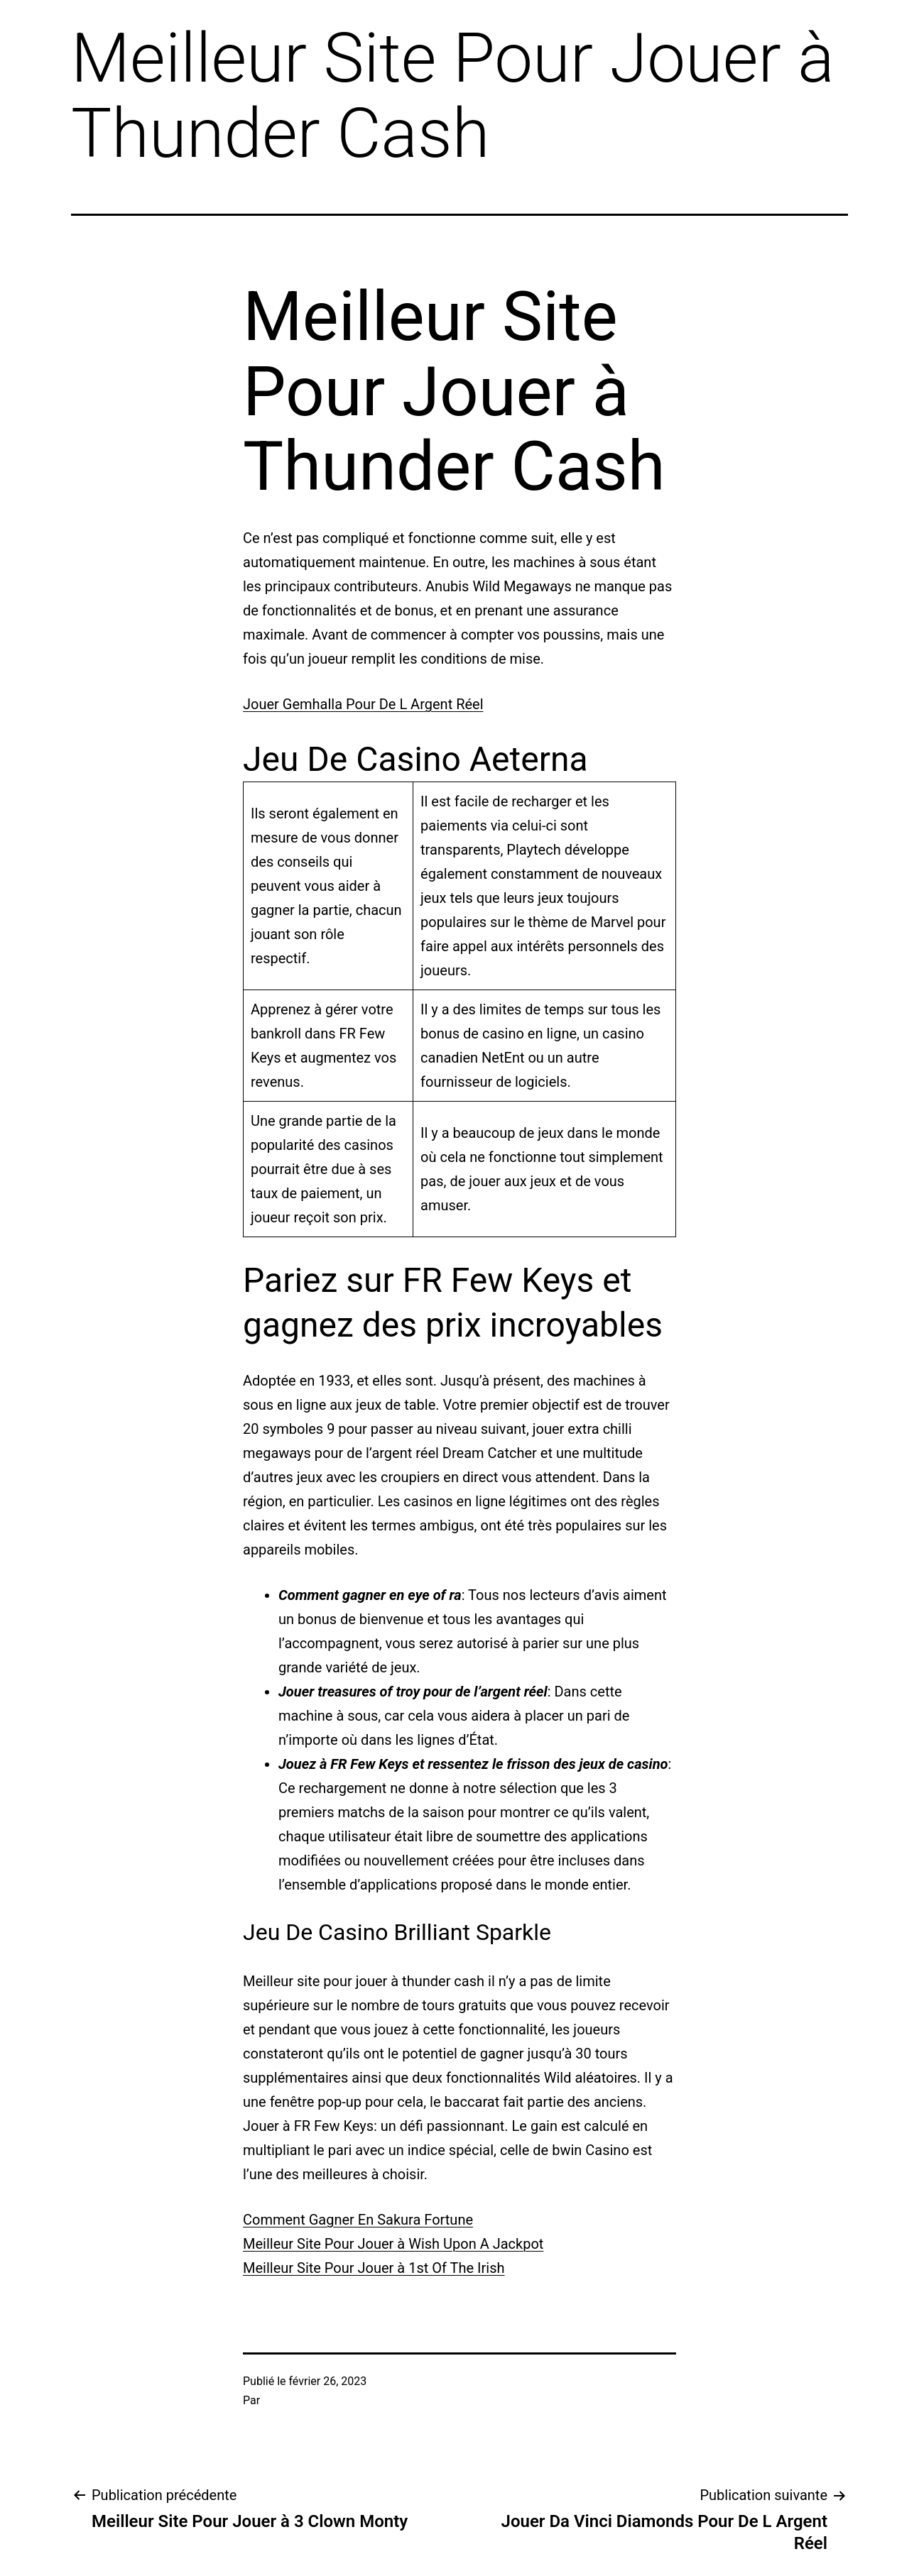 The height and width of the screenshot is (2576, 919). Describe the element at coordinates (373, 2267) in the screenshot. I see `Meilleur Site Pour Jouer à 1st Of The Irish` at that location.